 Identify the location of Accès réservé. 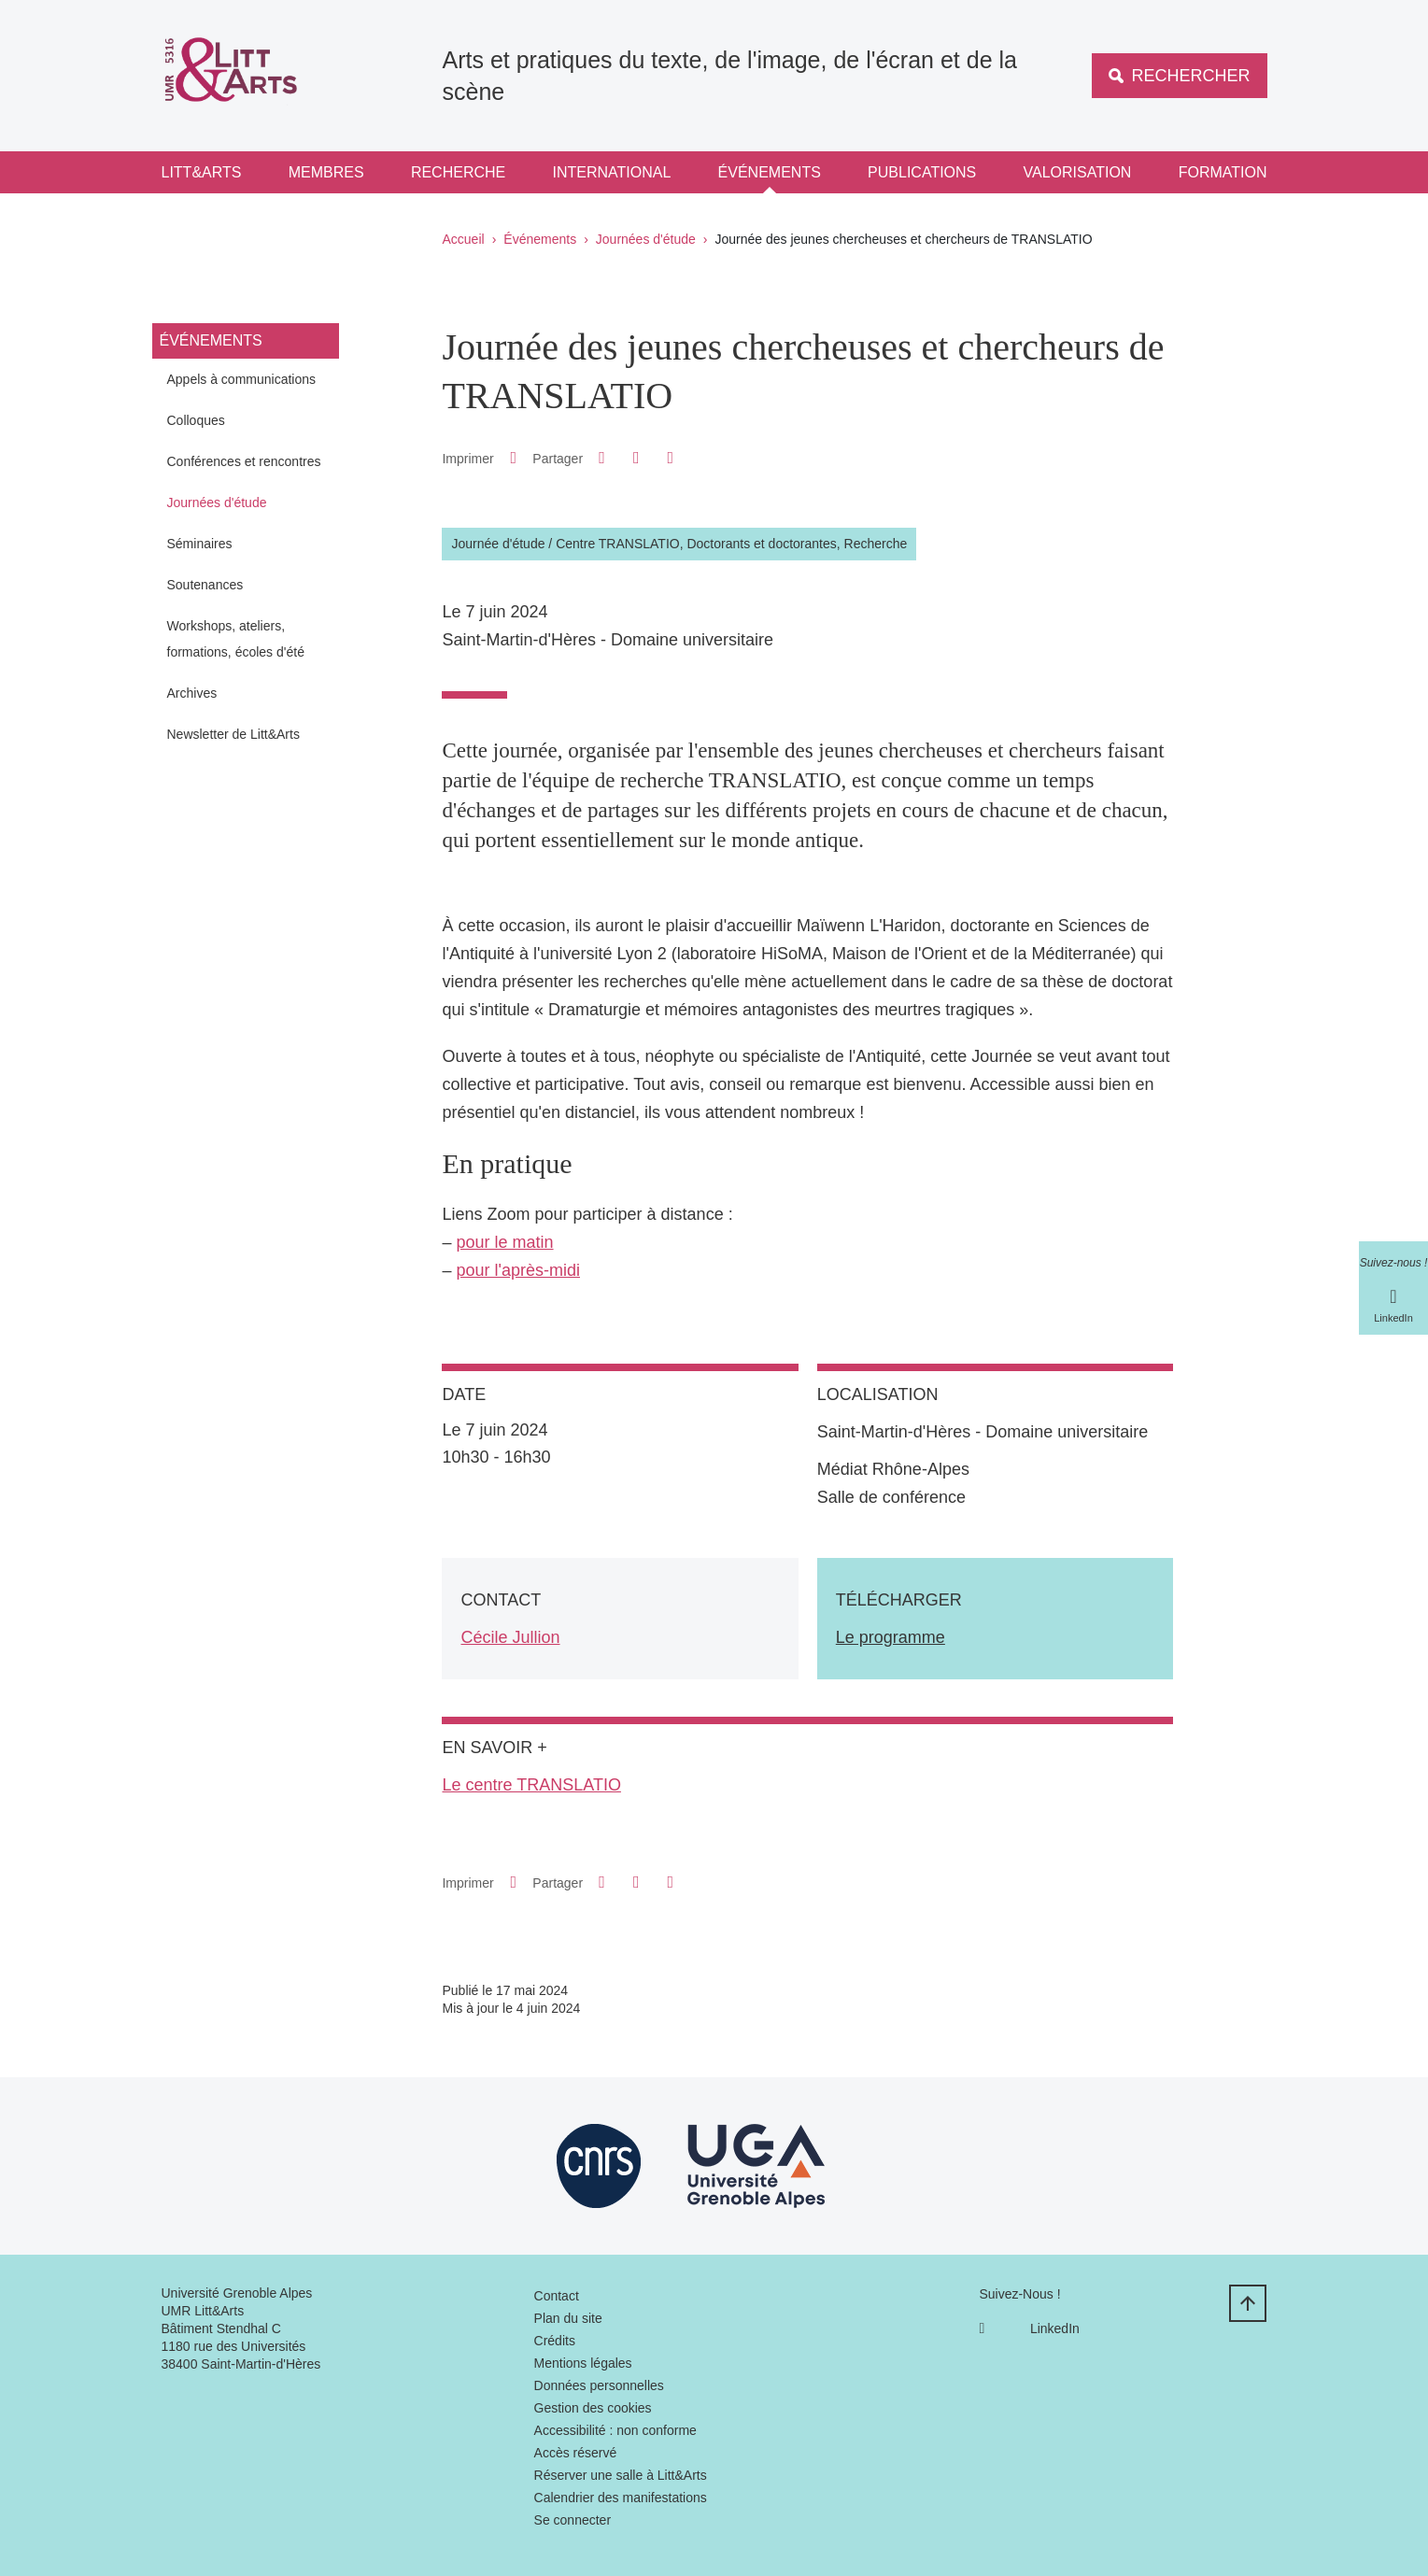
(575, 2452).